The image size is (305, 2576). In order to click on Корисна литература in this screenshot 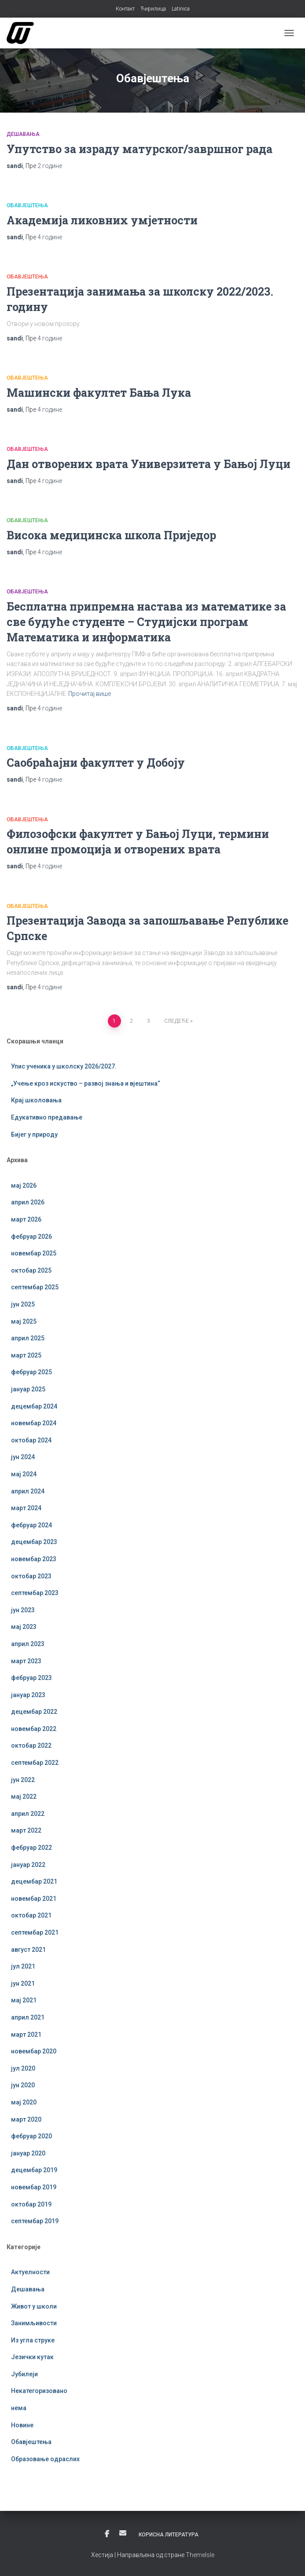, I will do `click(168, 2535)`.